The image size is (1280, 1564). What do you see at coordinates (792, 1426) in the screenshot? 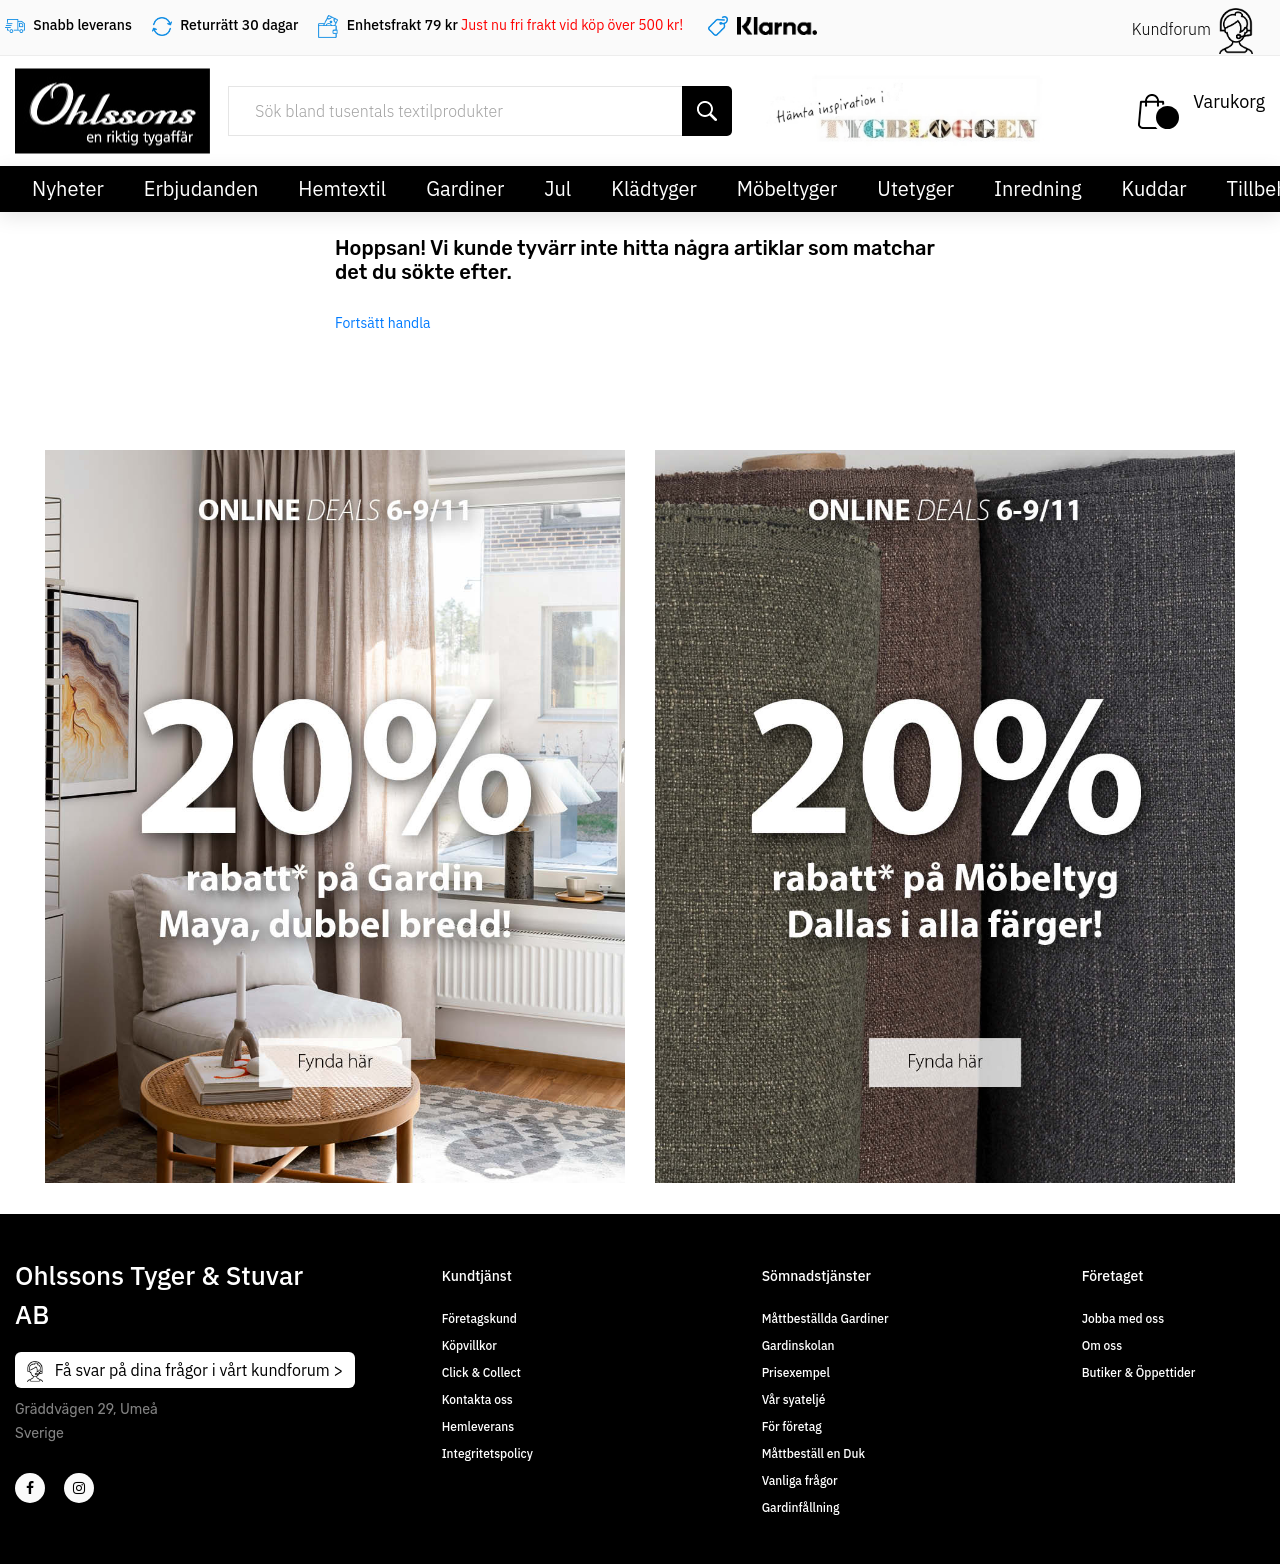
I see `För företag` at bounding box center [792, 1426].